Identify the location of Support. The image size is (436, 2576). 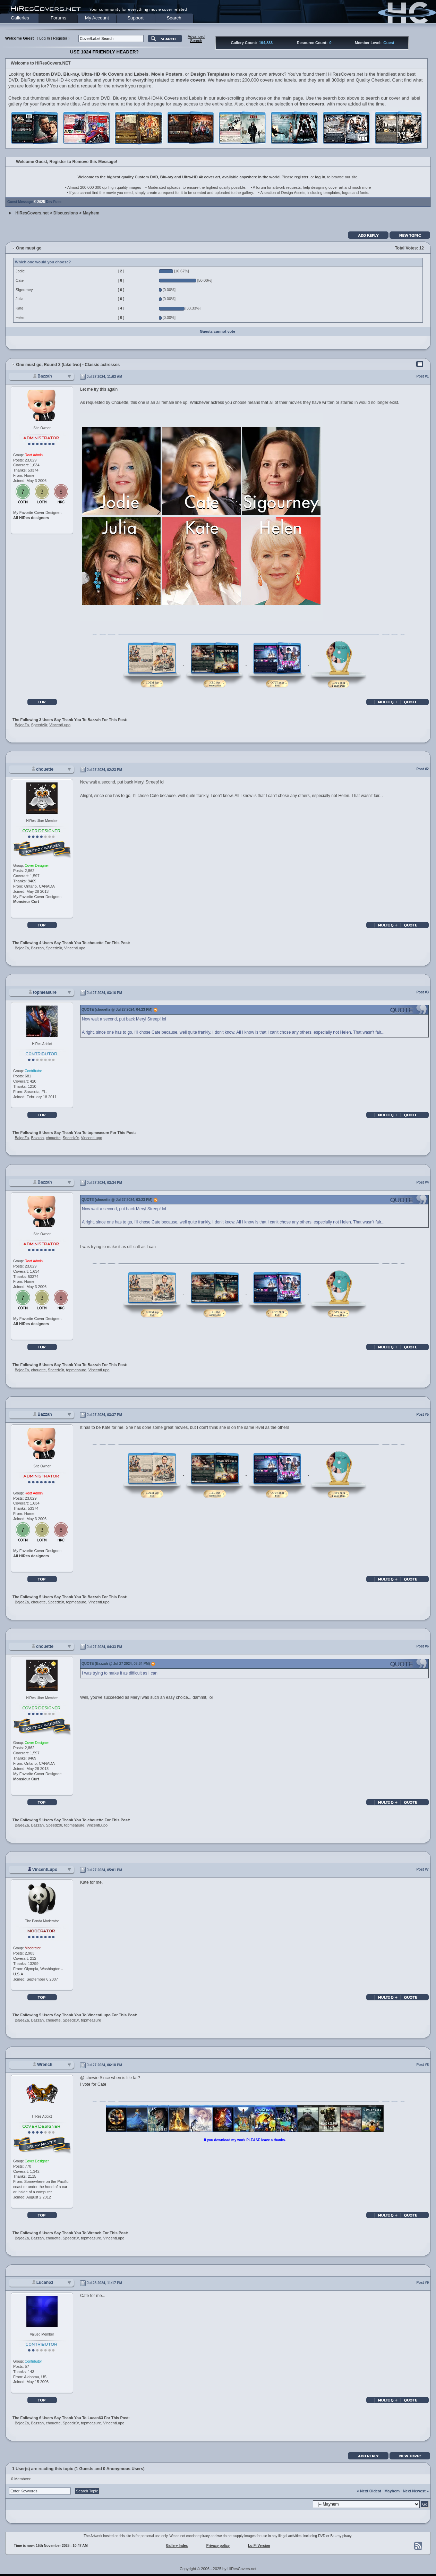
(135, 17).